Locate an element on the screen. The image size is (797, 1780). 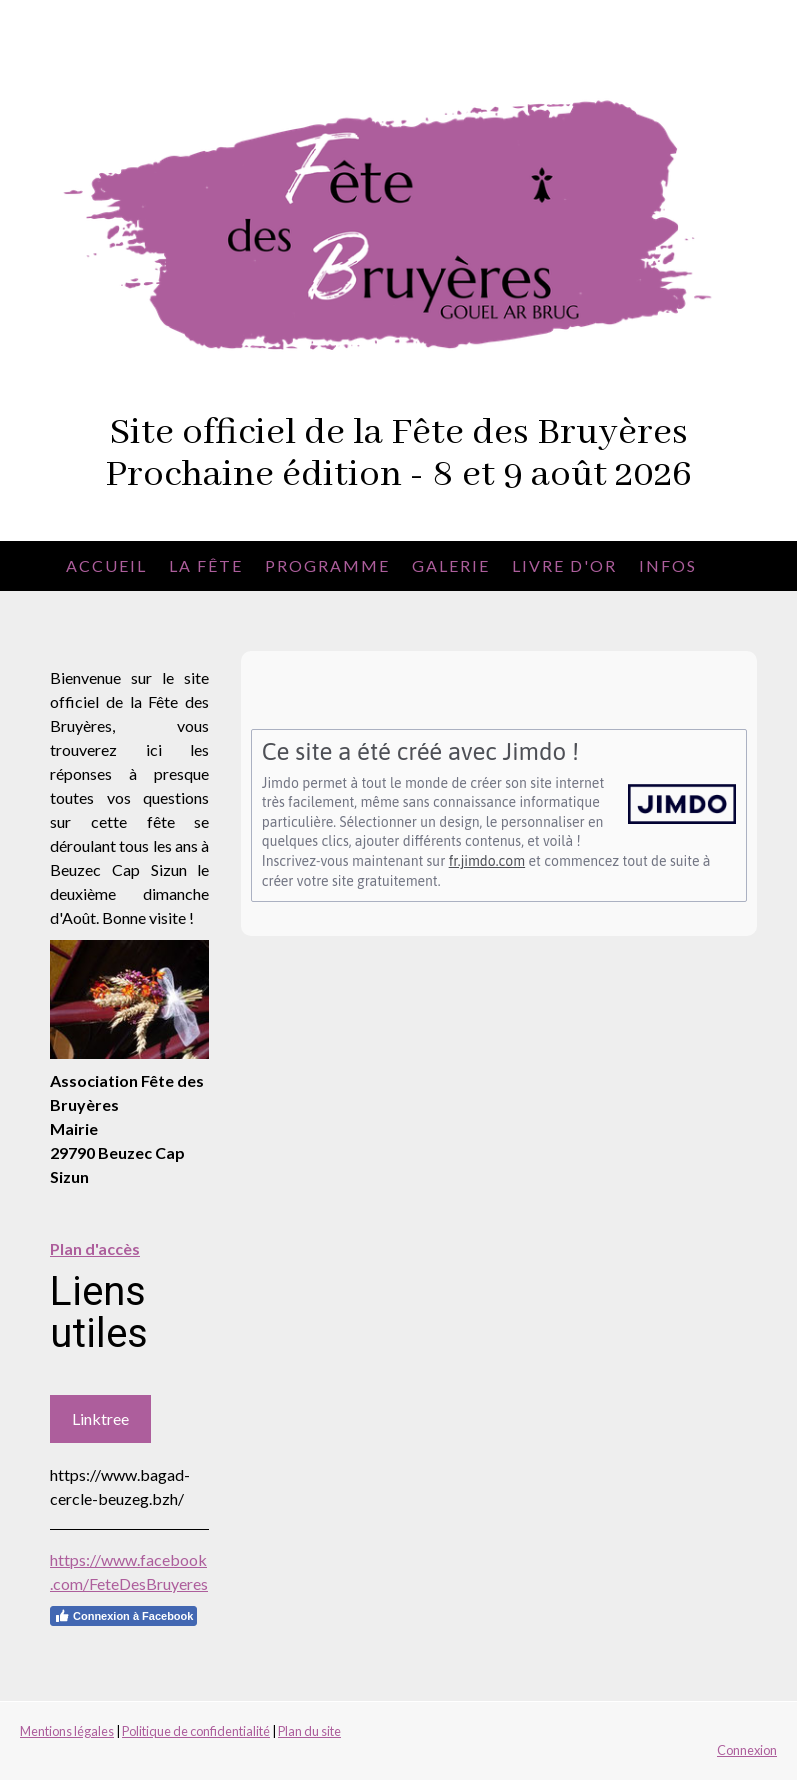
Livre d'or is located at coordinates (564, 565).